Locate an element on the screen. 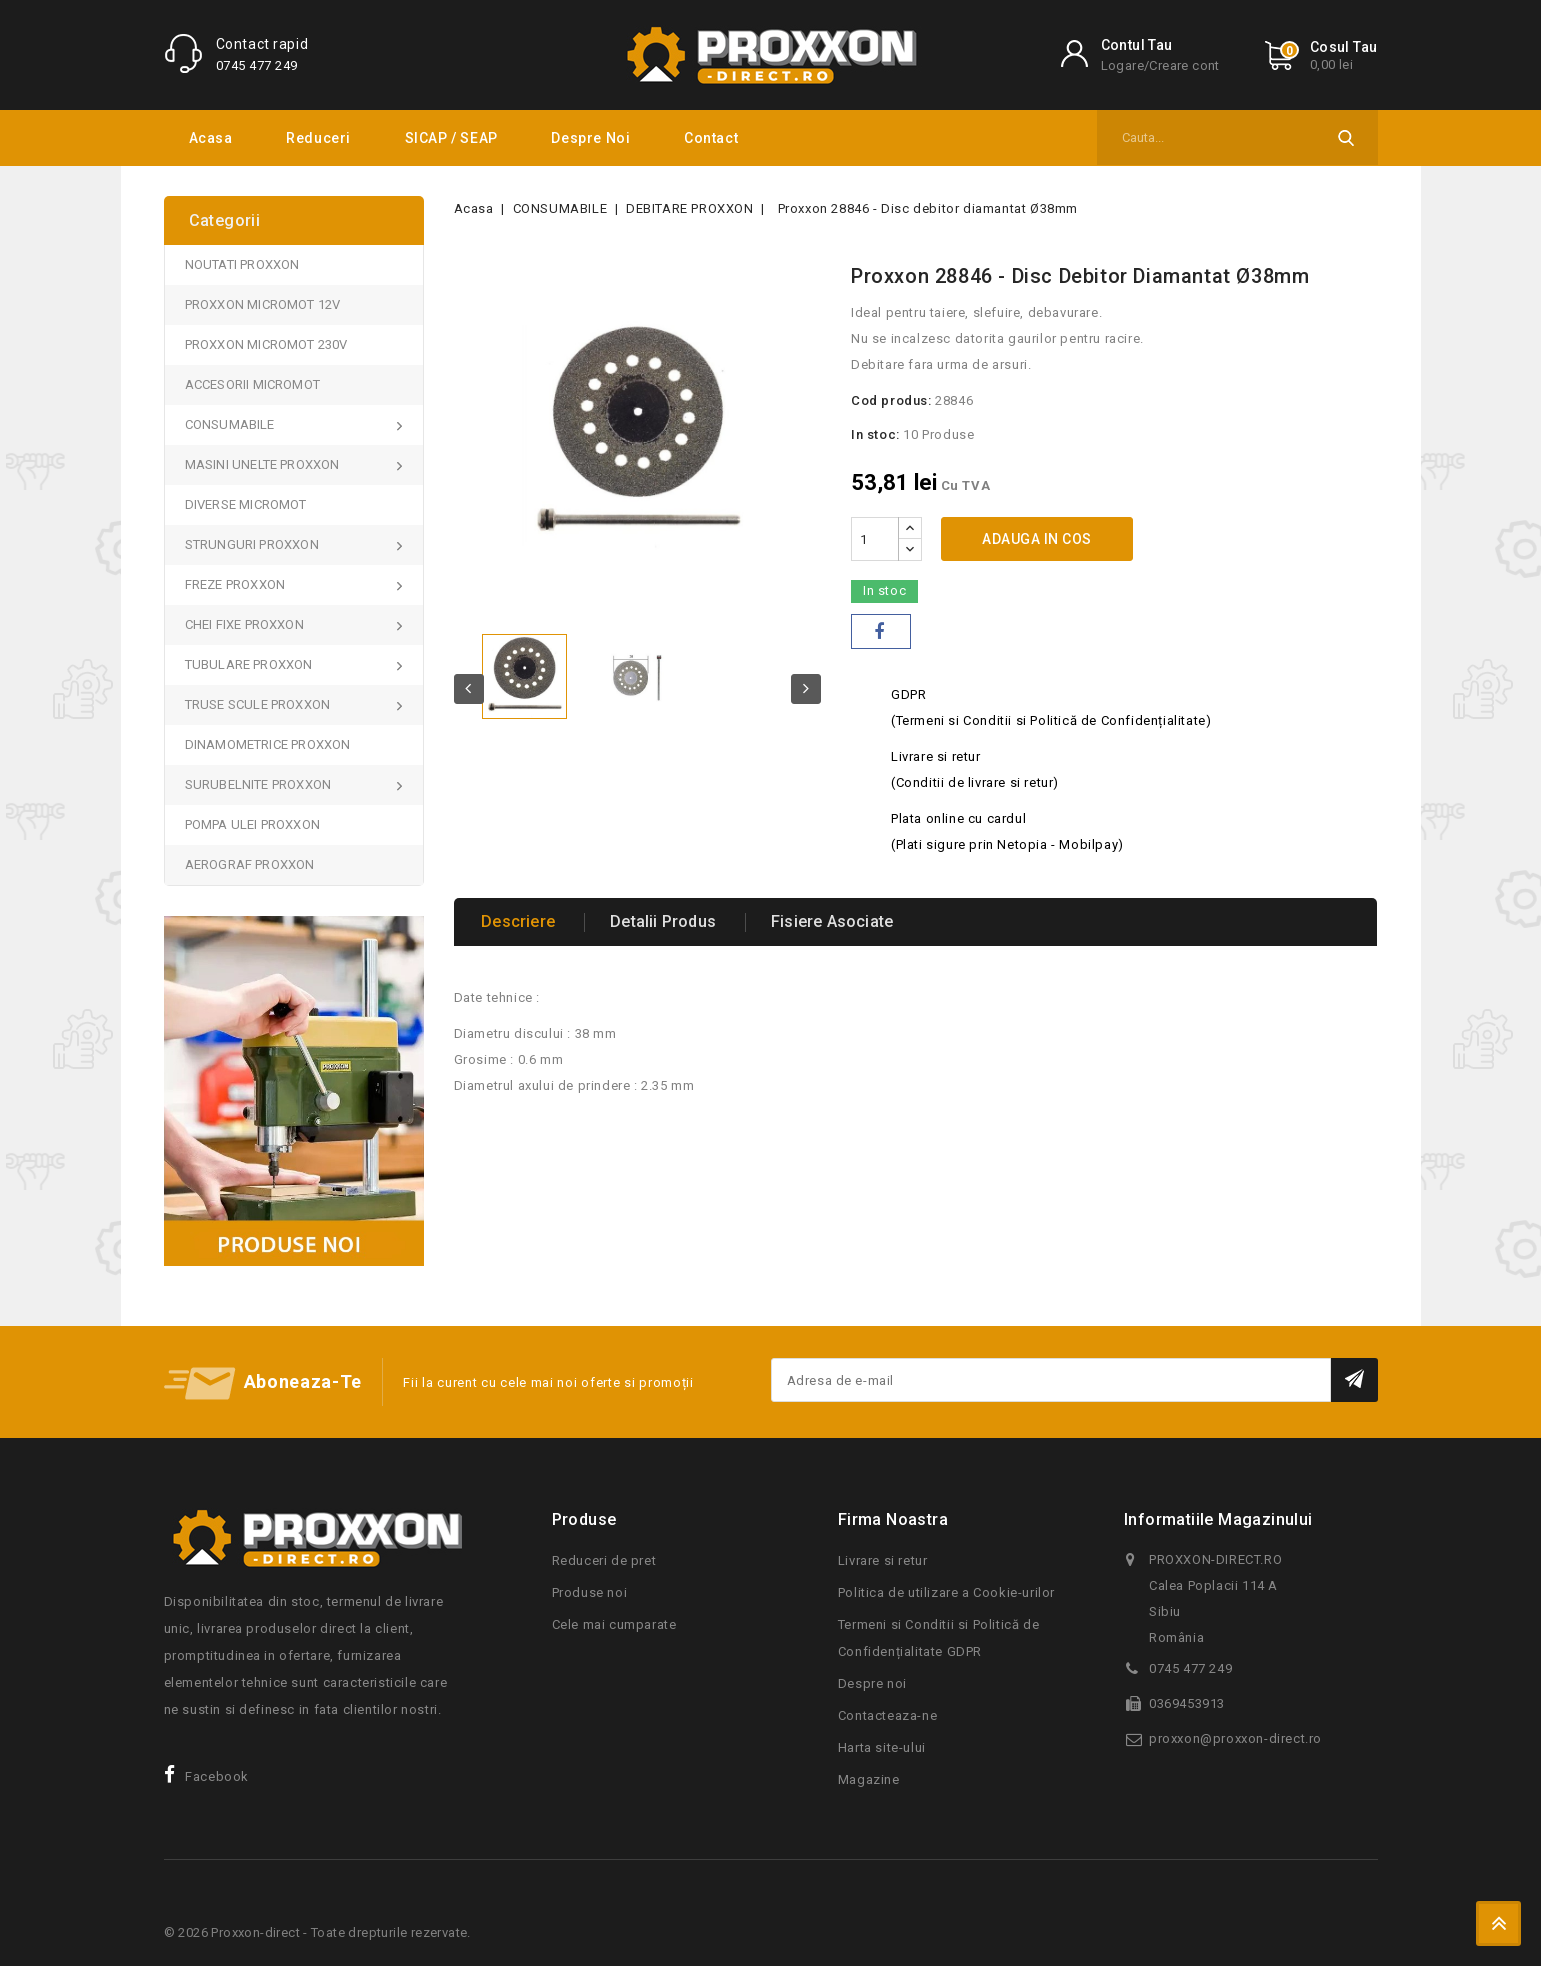 The image size is (1541, 1966). Acasa is located at coordinates (211, 138).